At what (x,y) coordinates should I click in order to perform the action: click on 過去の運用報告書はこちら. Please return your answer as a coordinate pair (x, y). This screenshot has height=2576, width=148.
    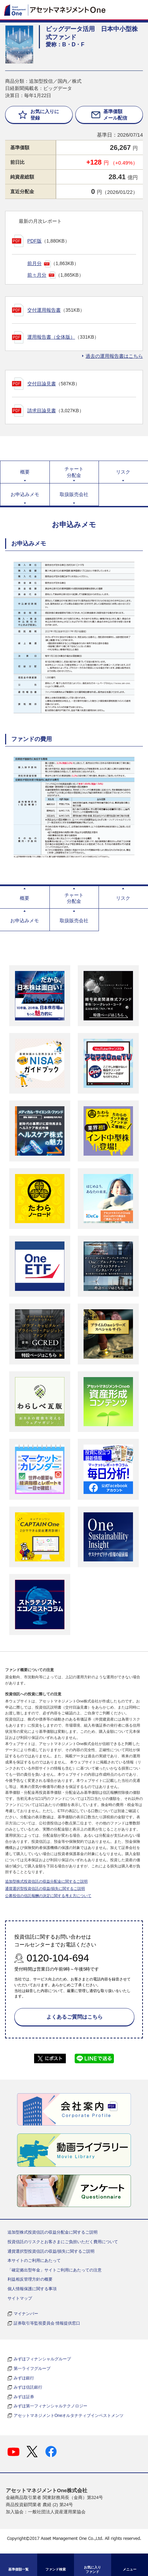
    Looking at the image, I should click on (114, 356).